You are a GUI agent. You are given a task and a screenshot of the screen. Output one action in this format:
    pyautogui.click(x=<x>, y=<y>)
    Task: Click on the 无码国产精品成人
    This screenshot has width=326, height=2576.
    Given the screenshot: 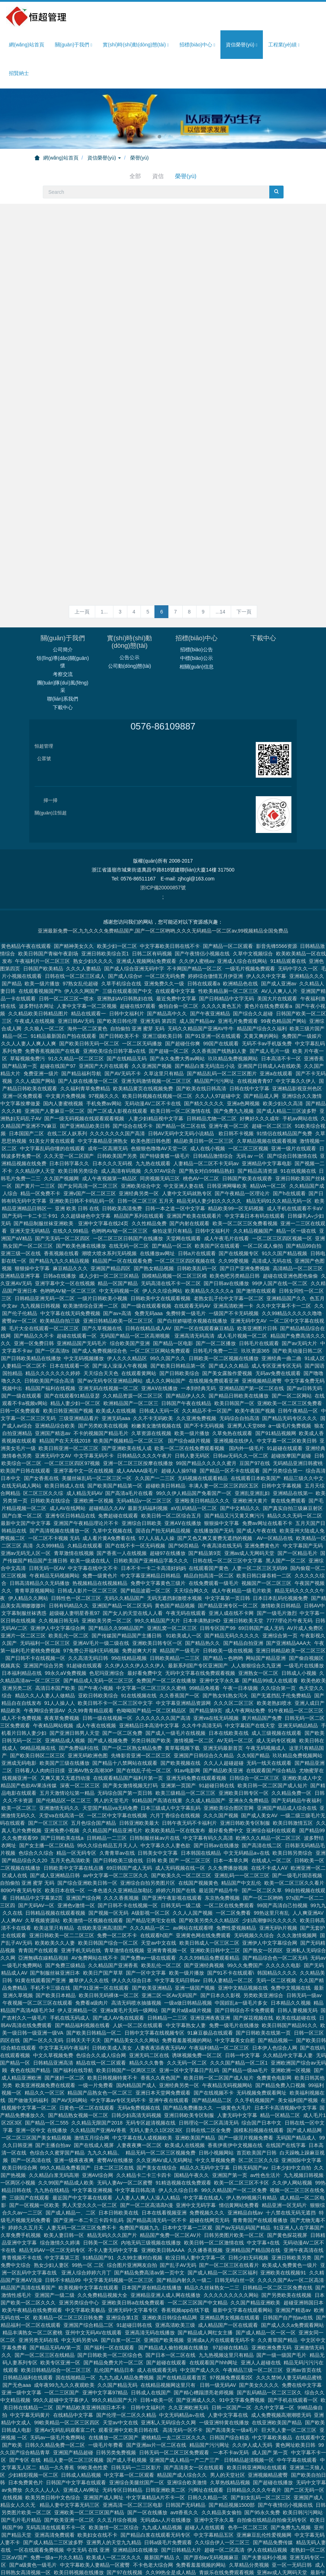 What is the action you would take?
    pyautogui.click(x=296, y=2085)
    